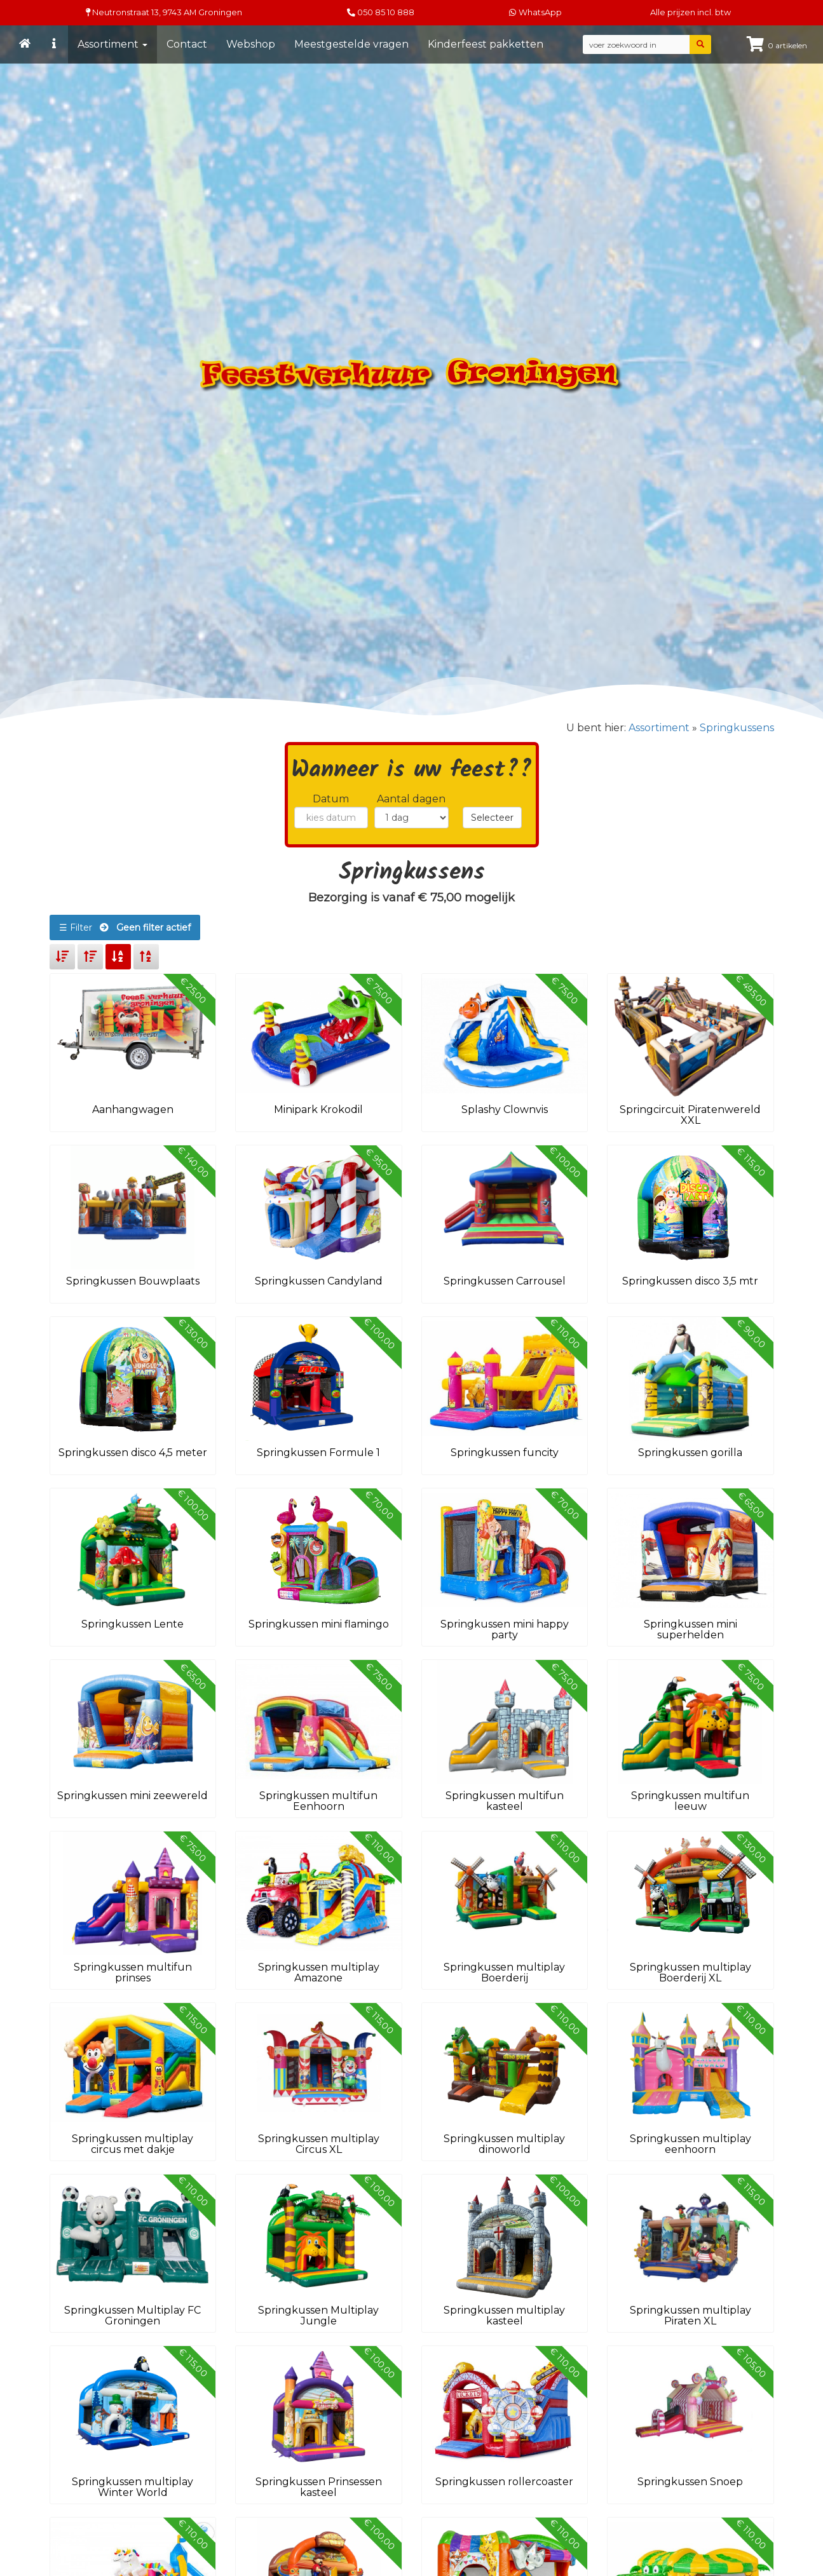  What do you see at coordinates (690, 1281) in the screenshot?
I see `Springkussen disco 3,5 mtr` at bounding box center [690, 1281].